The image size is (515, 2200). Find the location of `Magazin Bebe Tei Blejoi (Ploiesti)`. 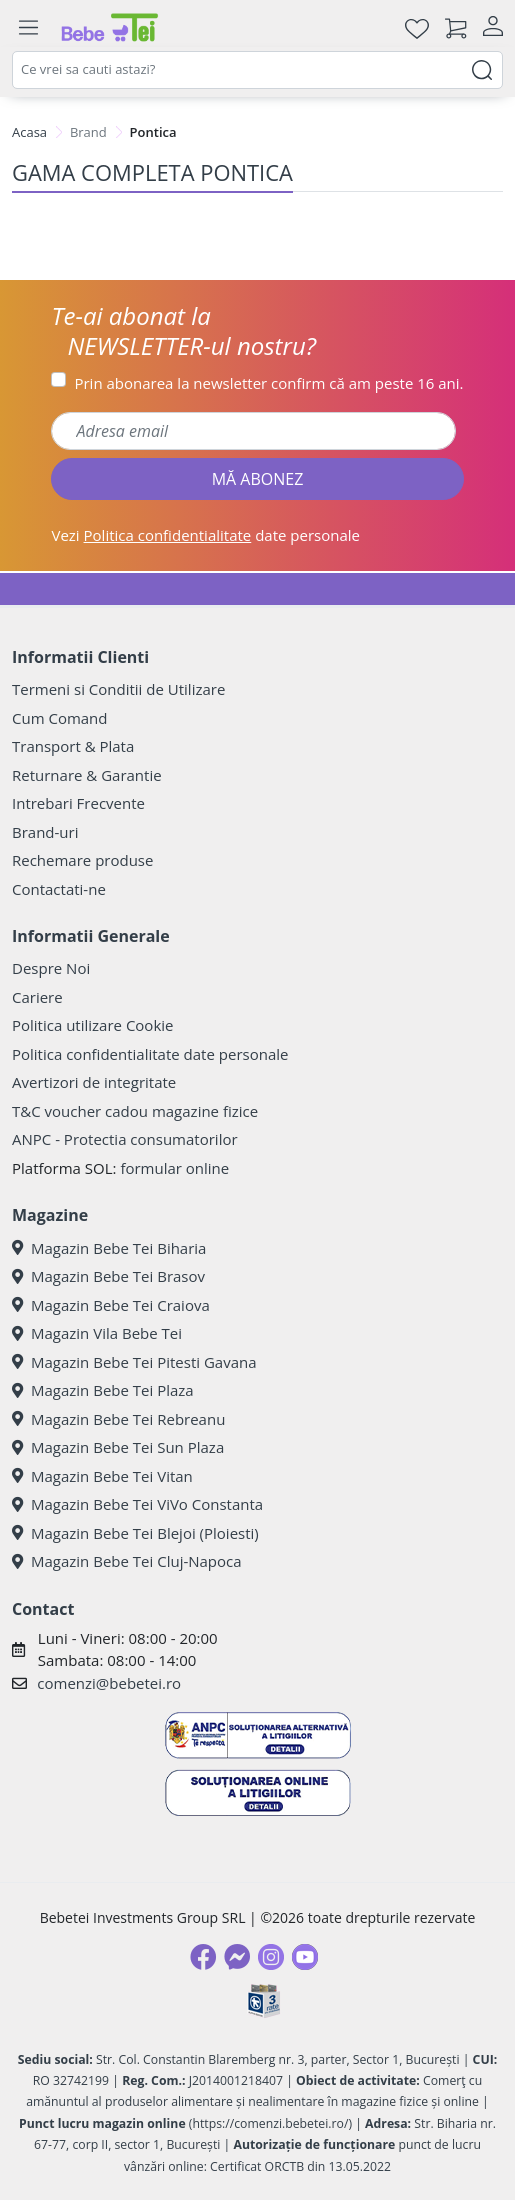

Magazin Bebe Tei Blejoi (Ploiesti) is located at coordinates (135, 1533).